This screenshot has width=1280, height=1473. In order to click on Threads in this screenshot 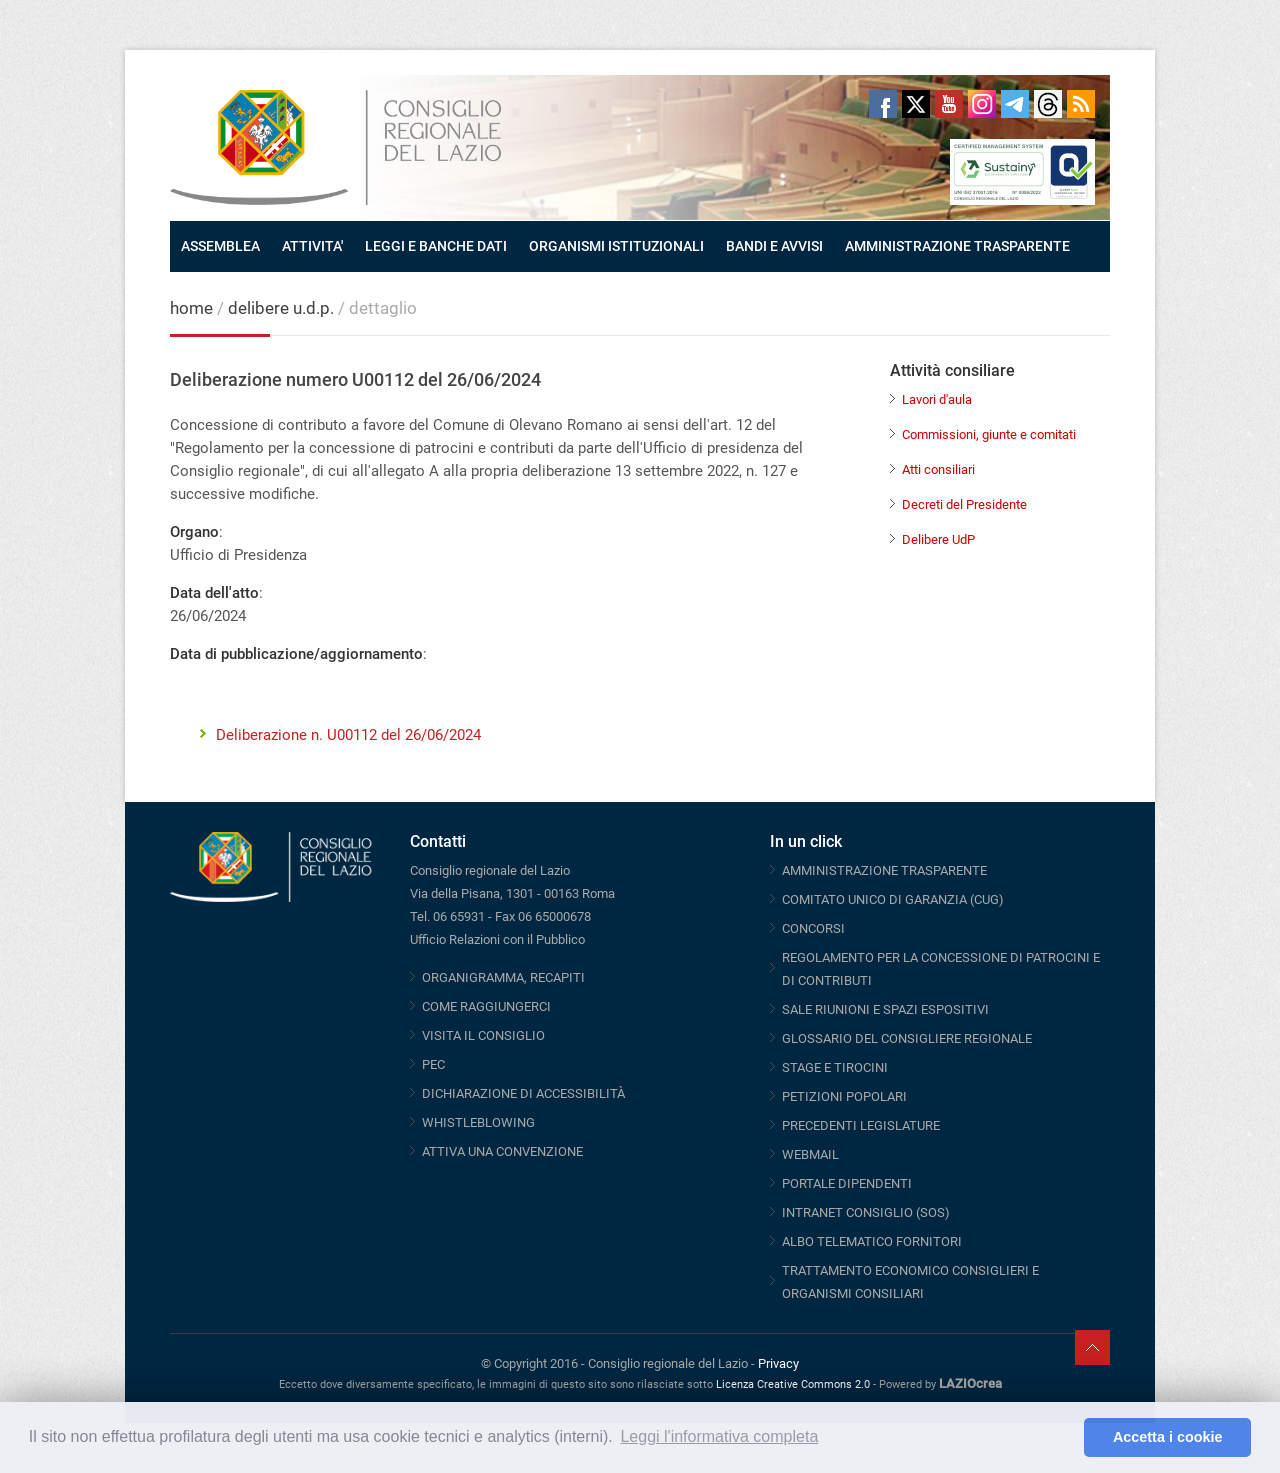, I will do `click(1048, 104)`.